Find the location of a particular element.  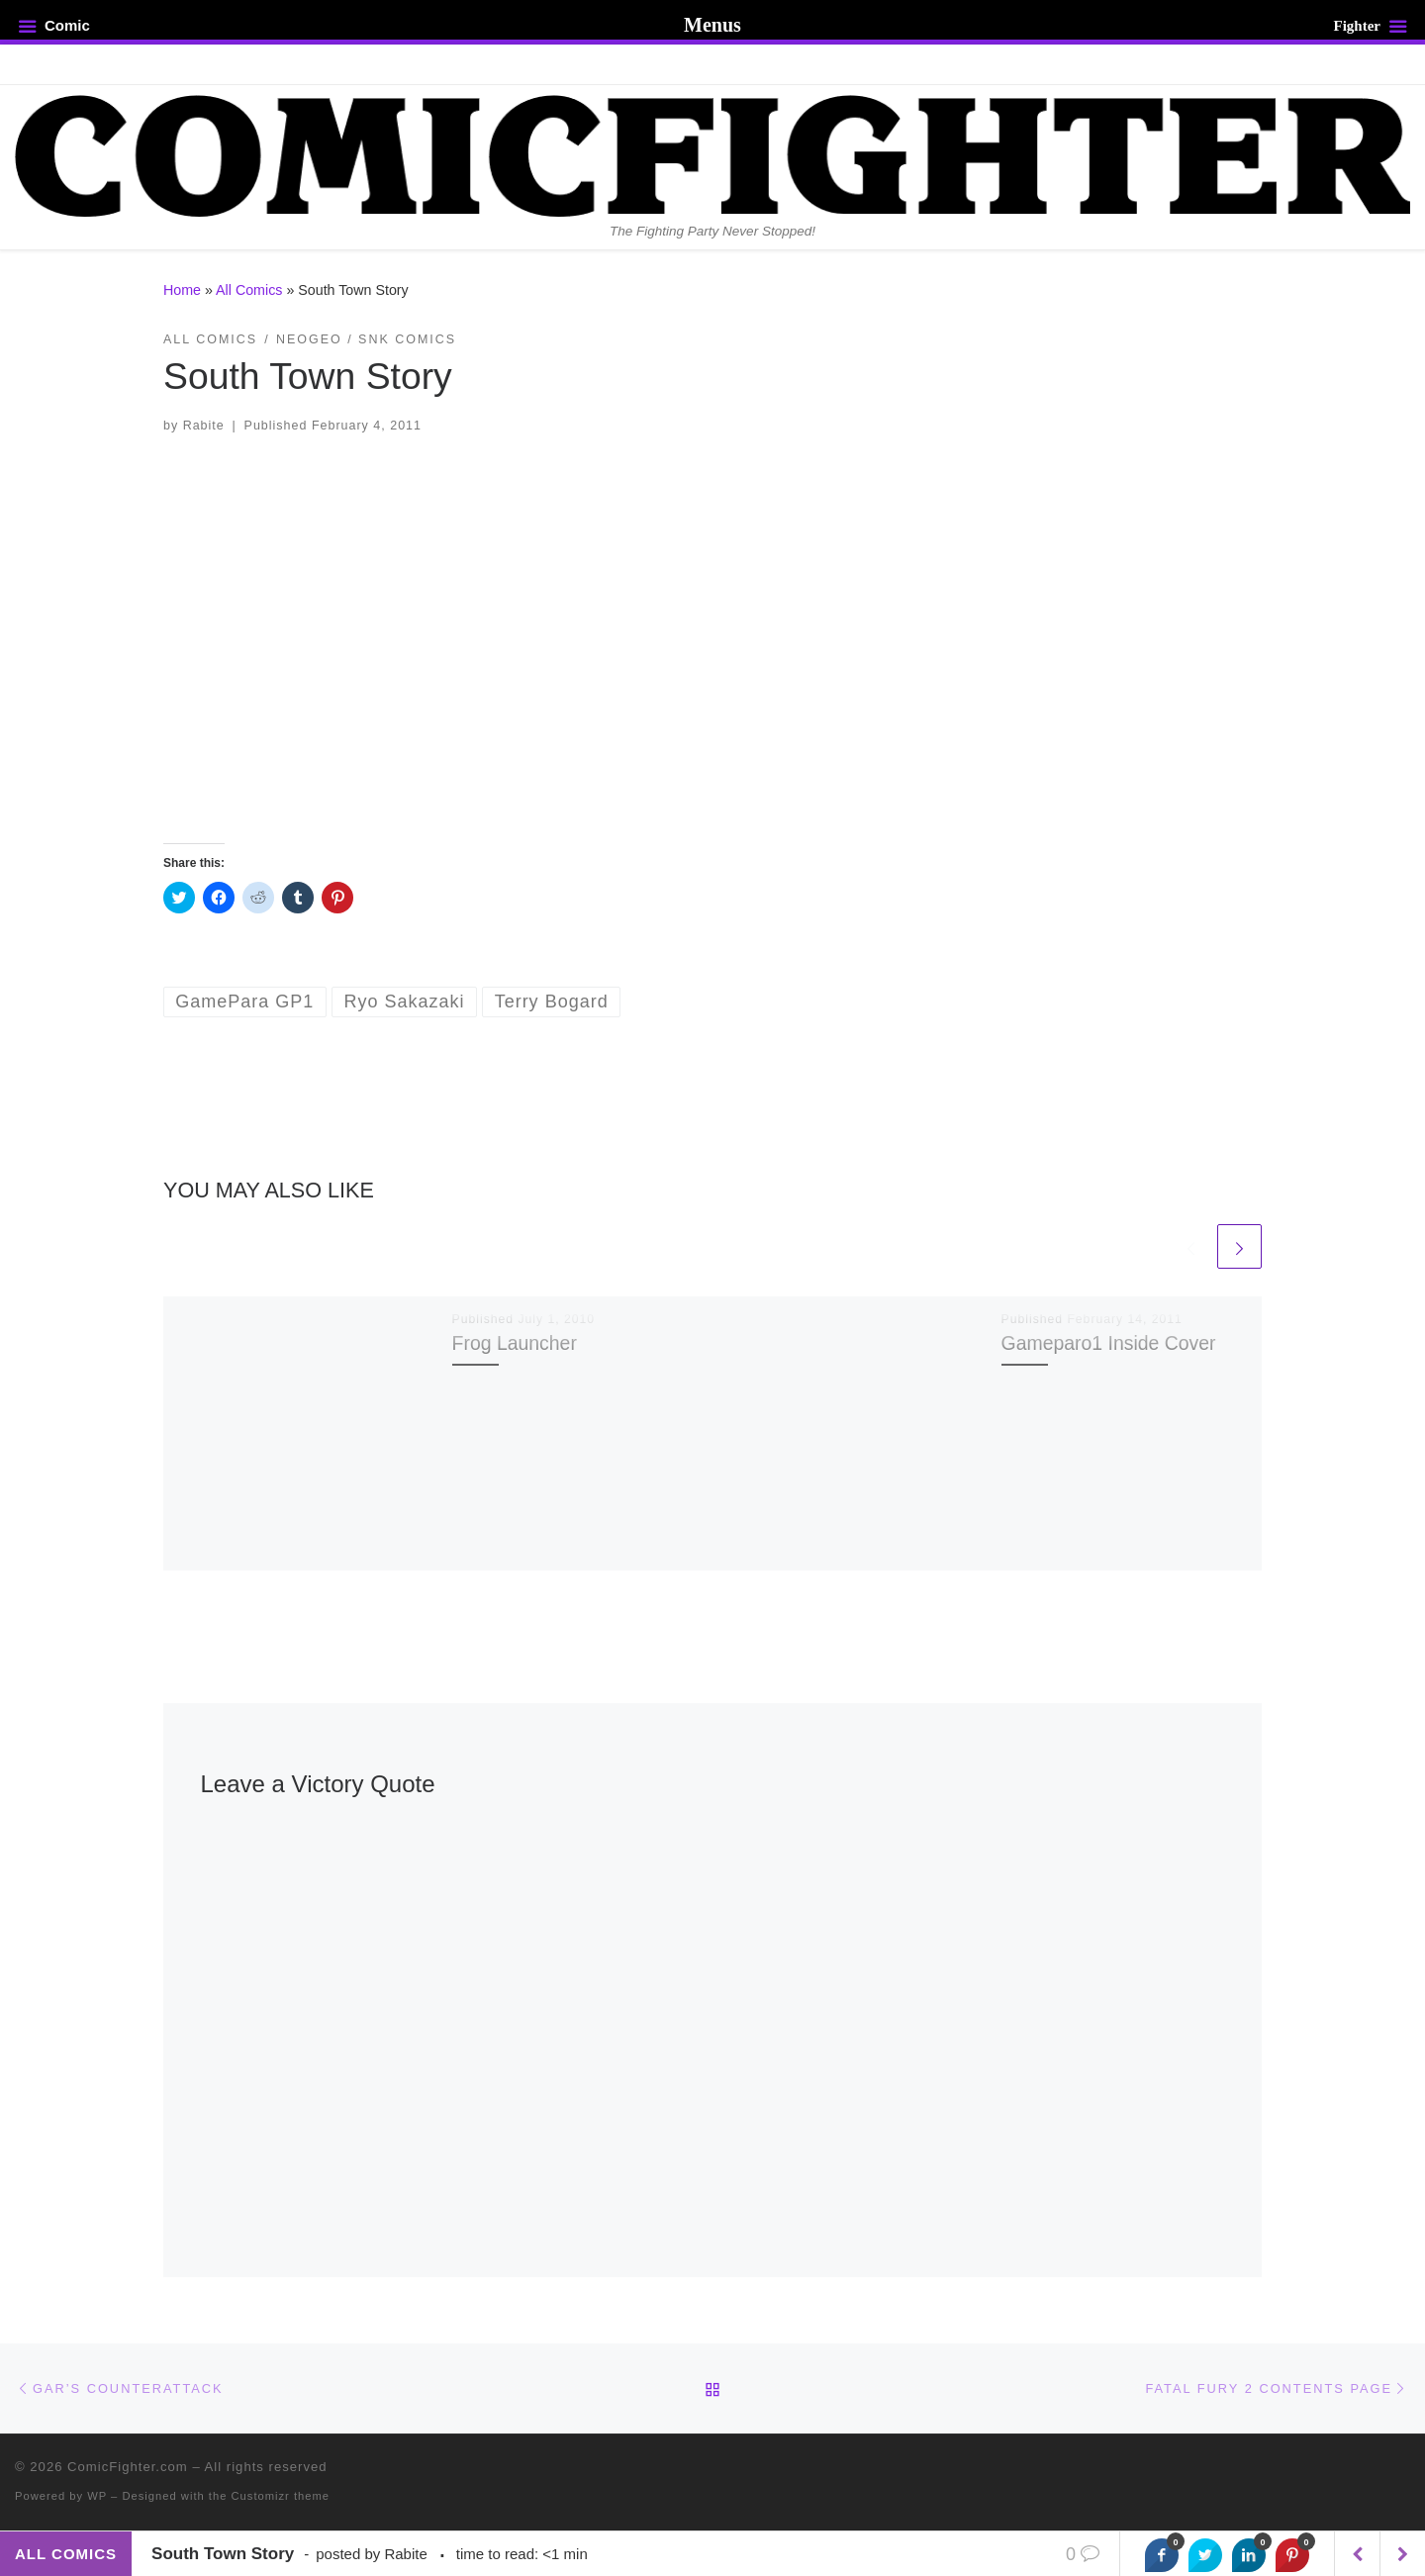

ComicFighter.com is located at coordinates (127, 2466).